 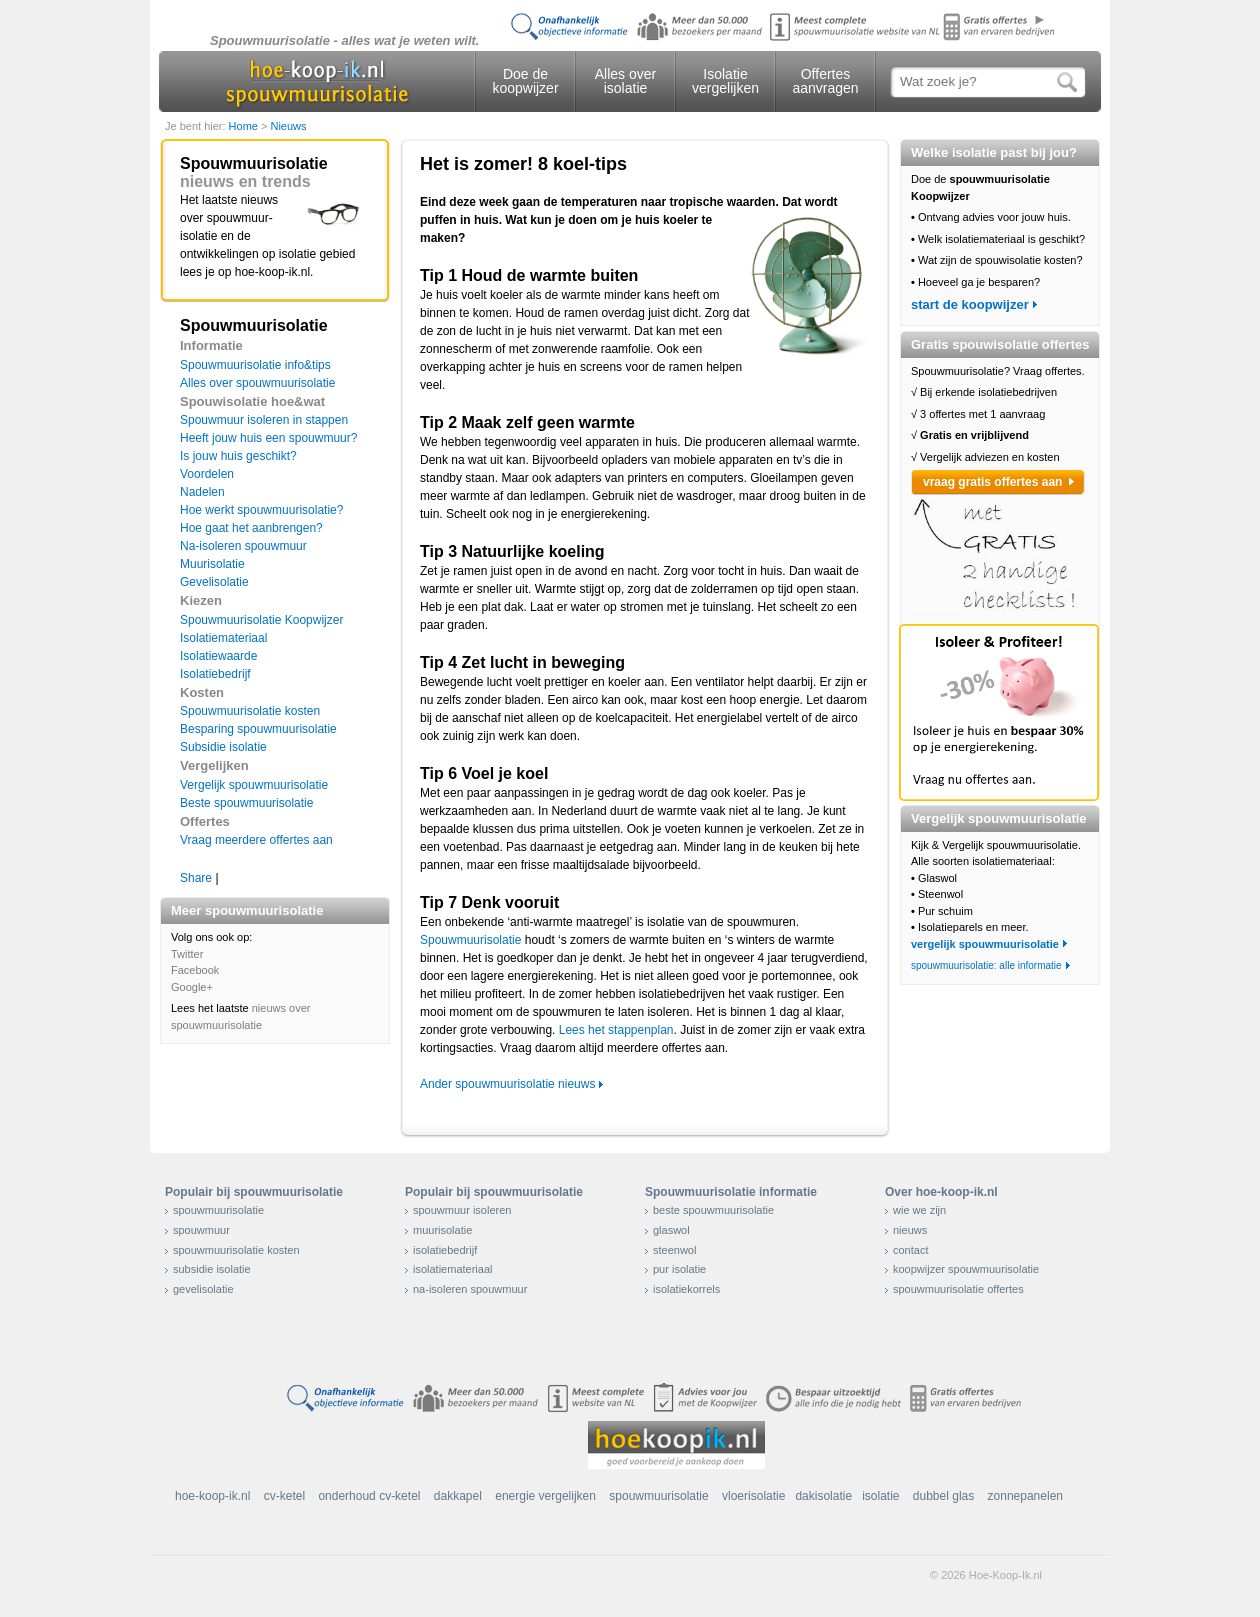 I want to click on Voordelen, so click(x=207, y=474).